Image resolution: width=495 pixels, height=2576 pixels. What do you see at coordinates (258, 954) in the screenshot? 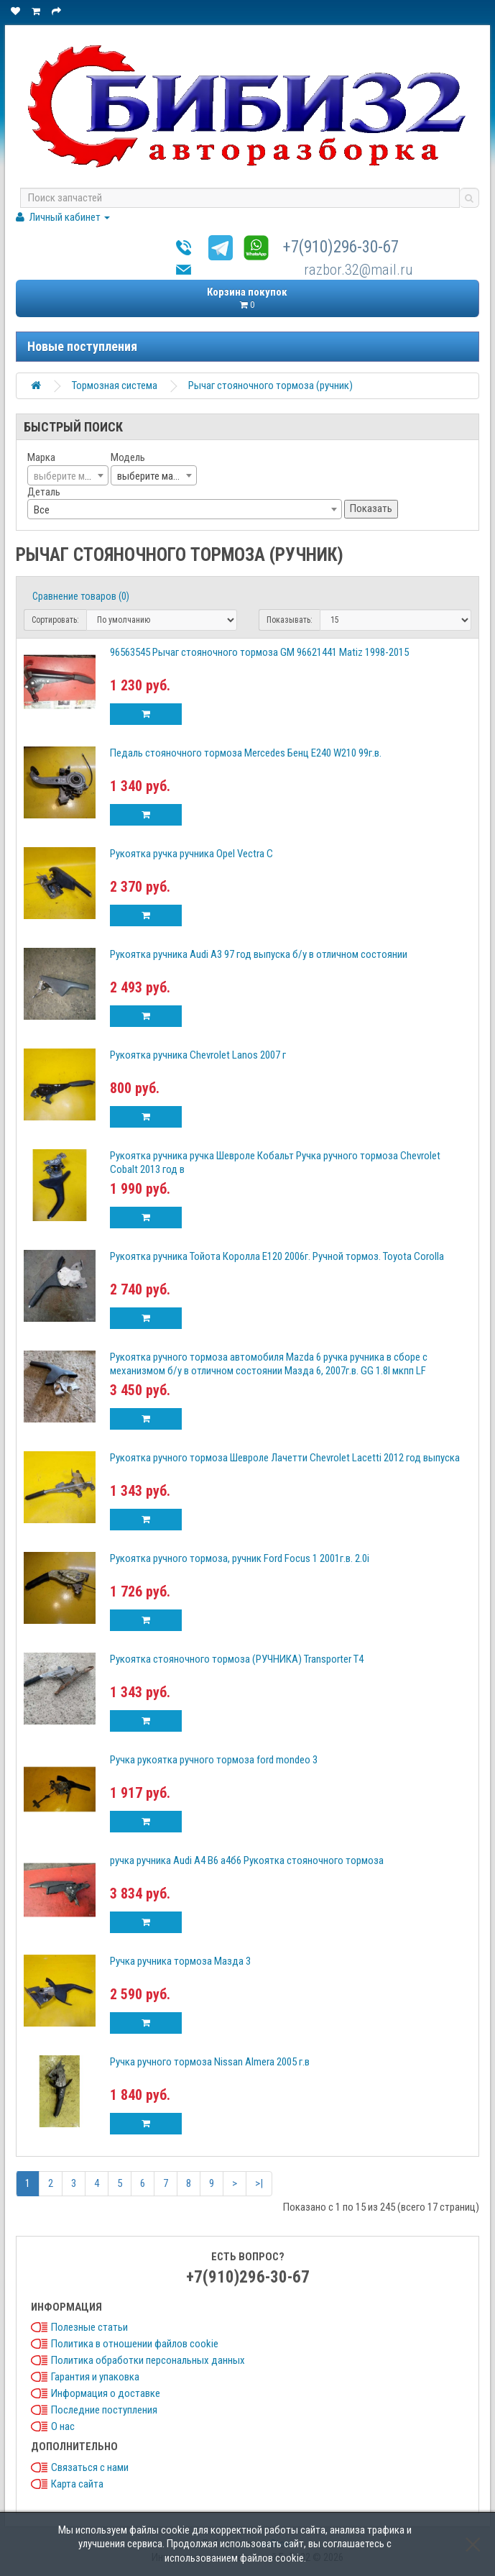
I see `Рукоятка ручника Audi A3 97 год выпуска б/у в отличном состоянии` at bounding box center [258, 954].